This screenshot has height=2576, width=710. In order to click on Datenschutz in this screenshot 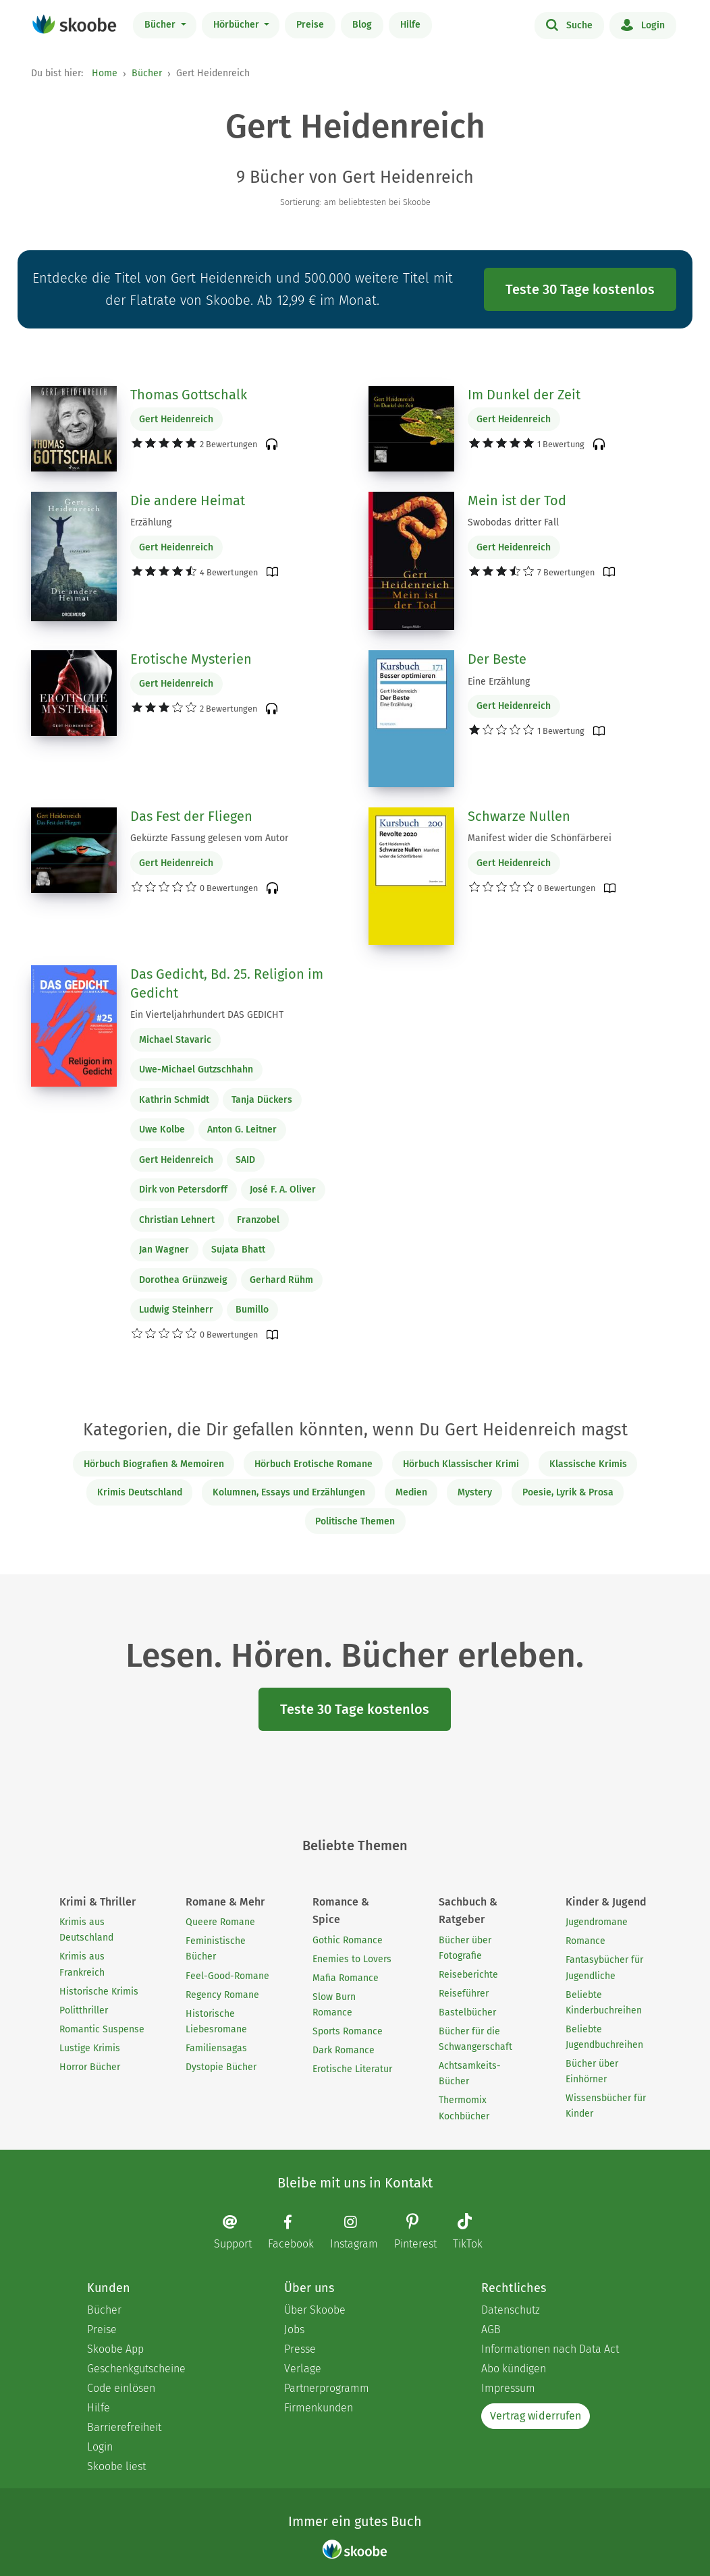, I will do `click(510, 2309)`.